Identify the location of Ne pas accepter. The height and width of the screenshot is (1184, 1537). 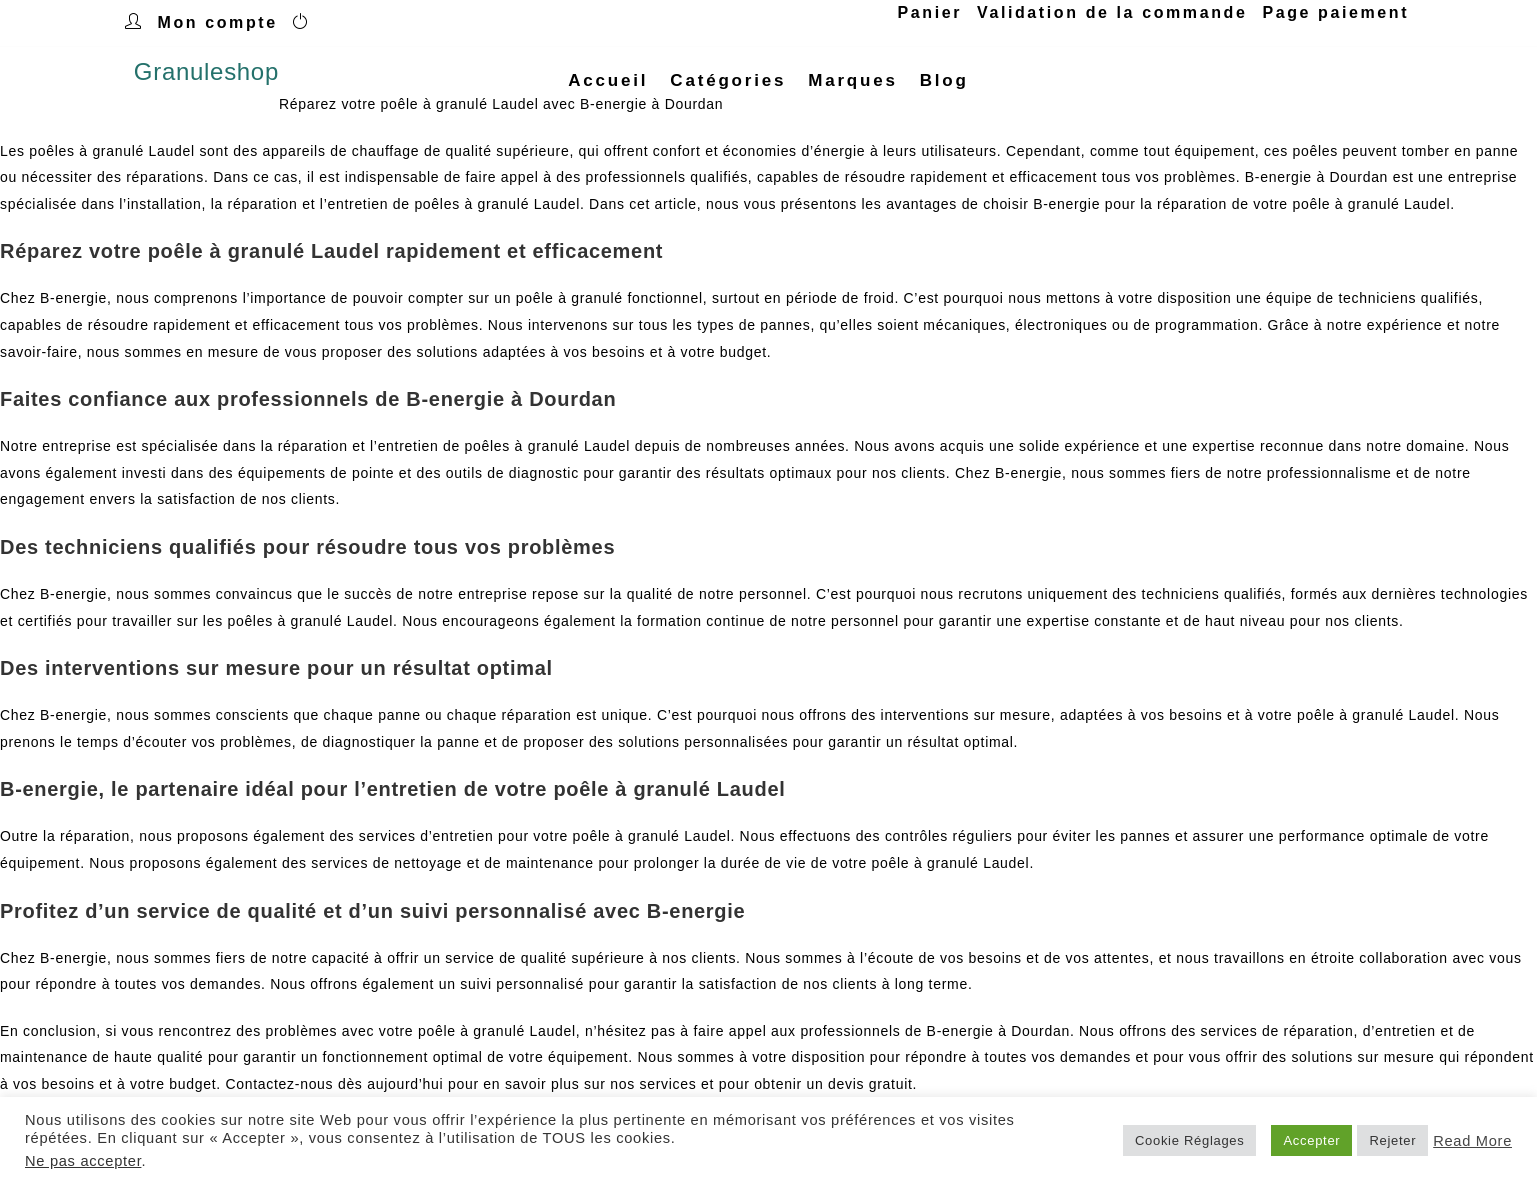
(83, 1161).